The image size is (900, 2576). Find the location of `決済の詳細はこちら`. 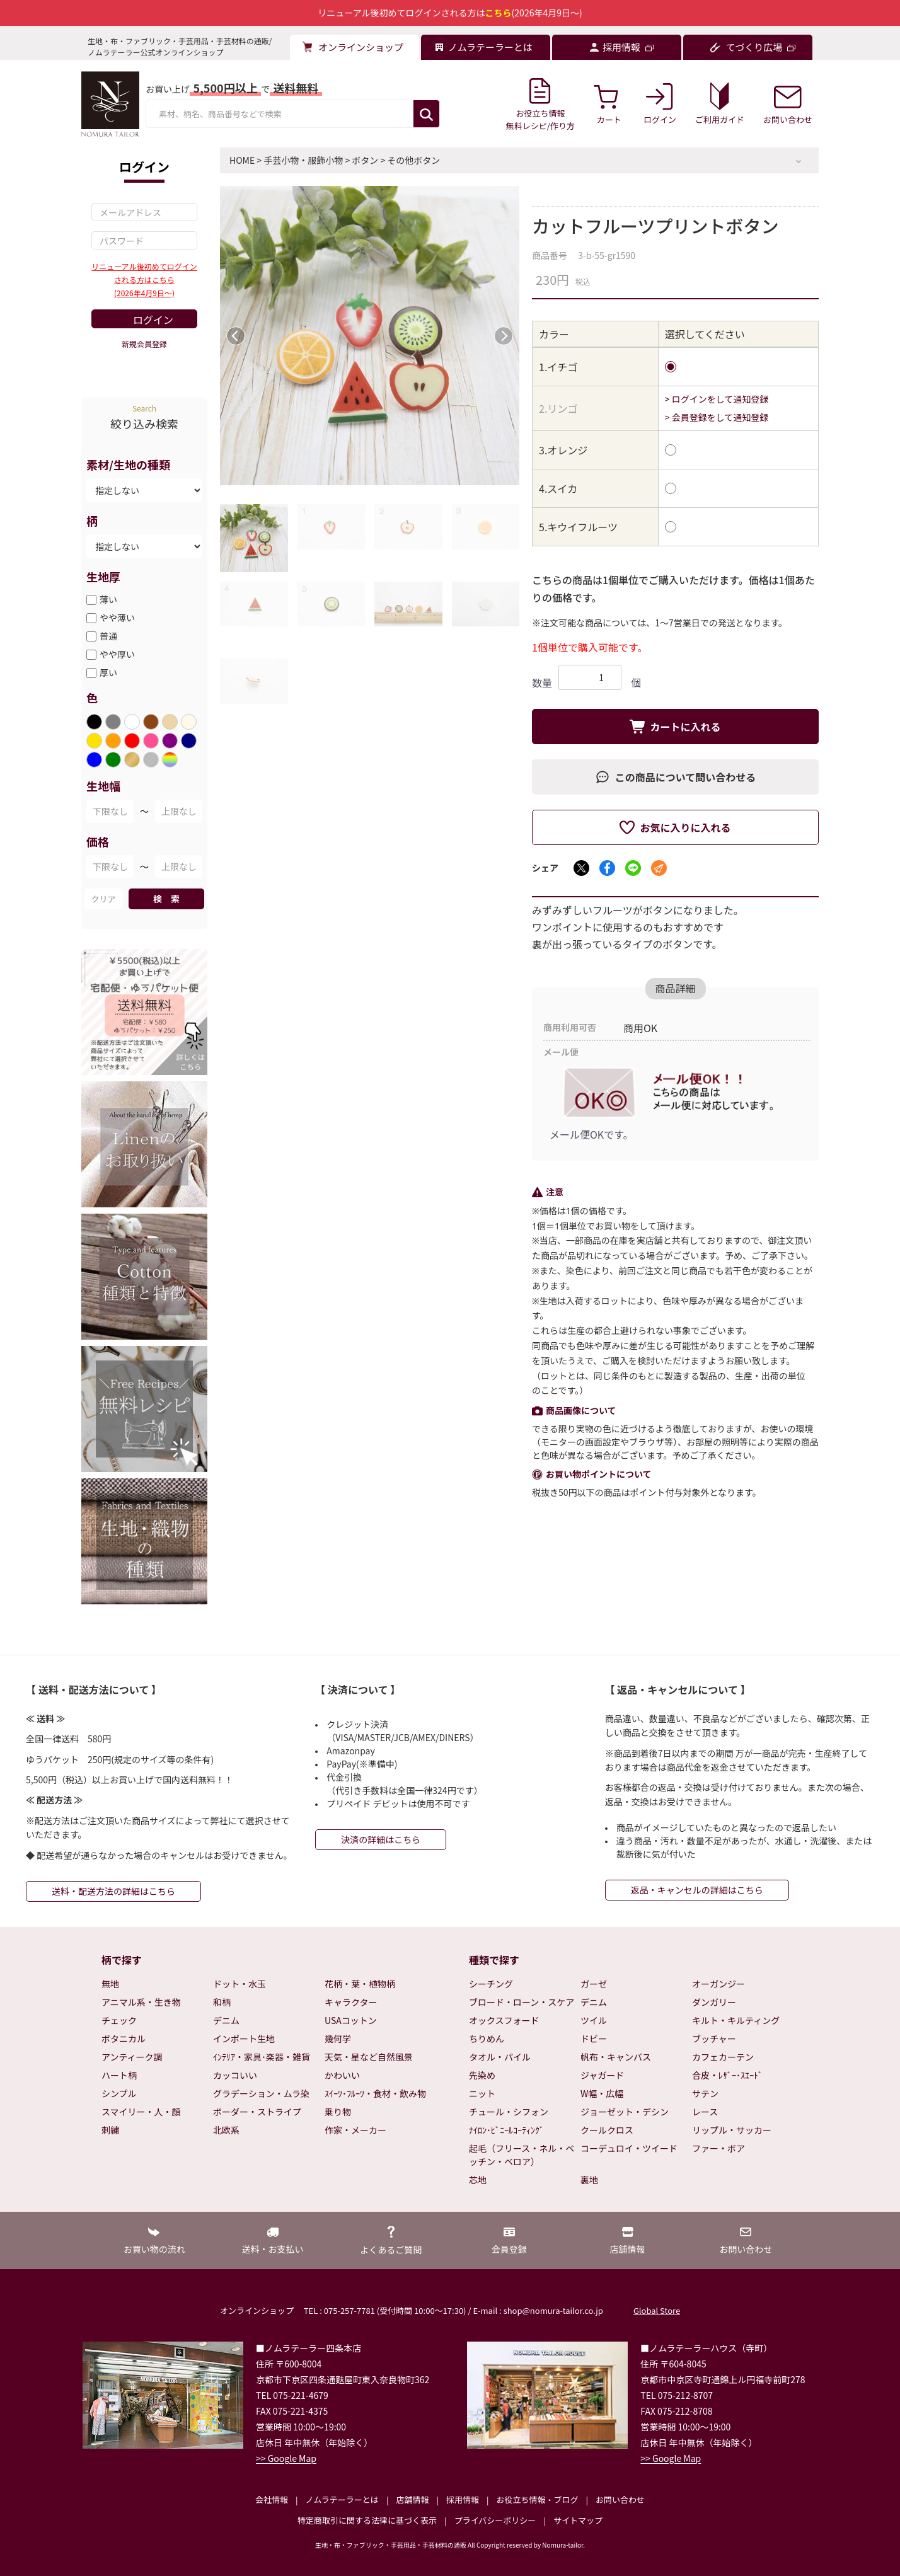

決済の詳細はこちら is located at coordinates (380, 1839).